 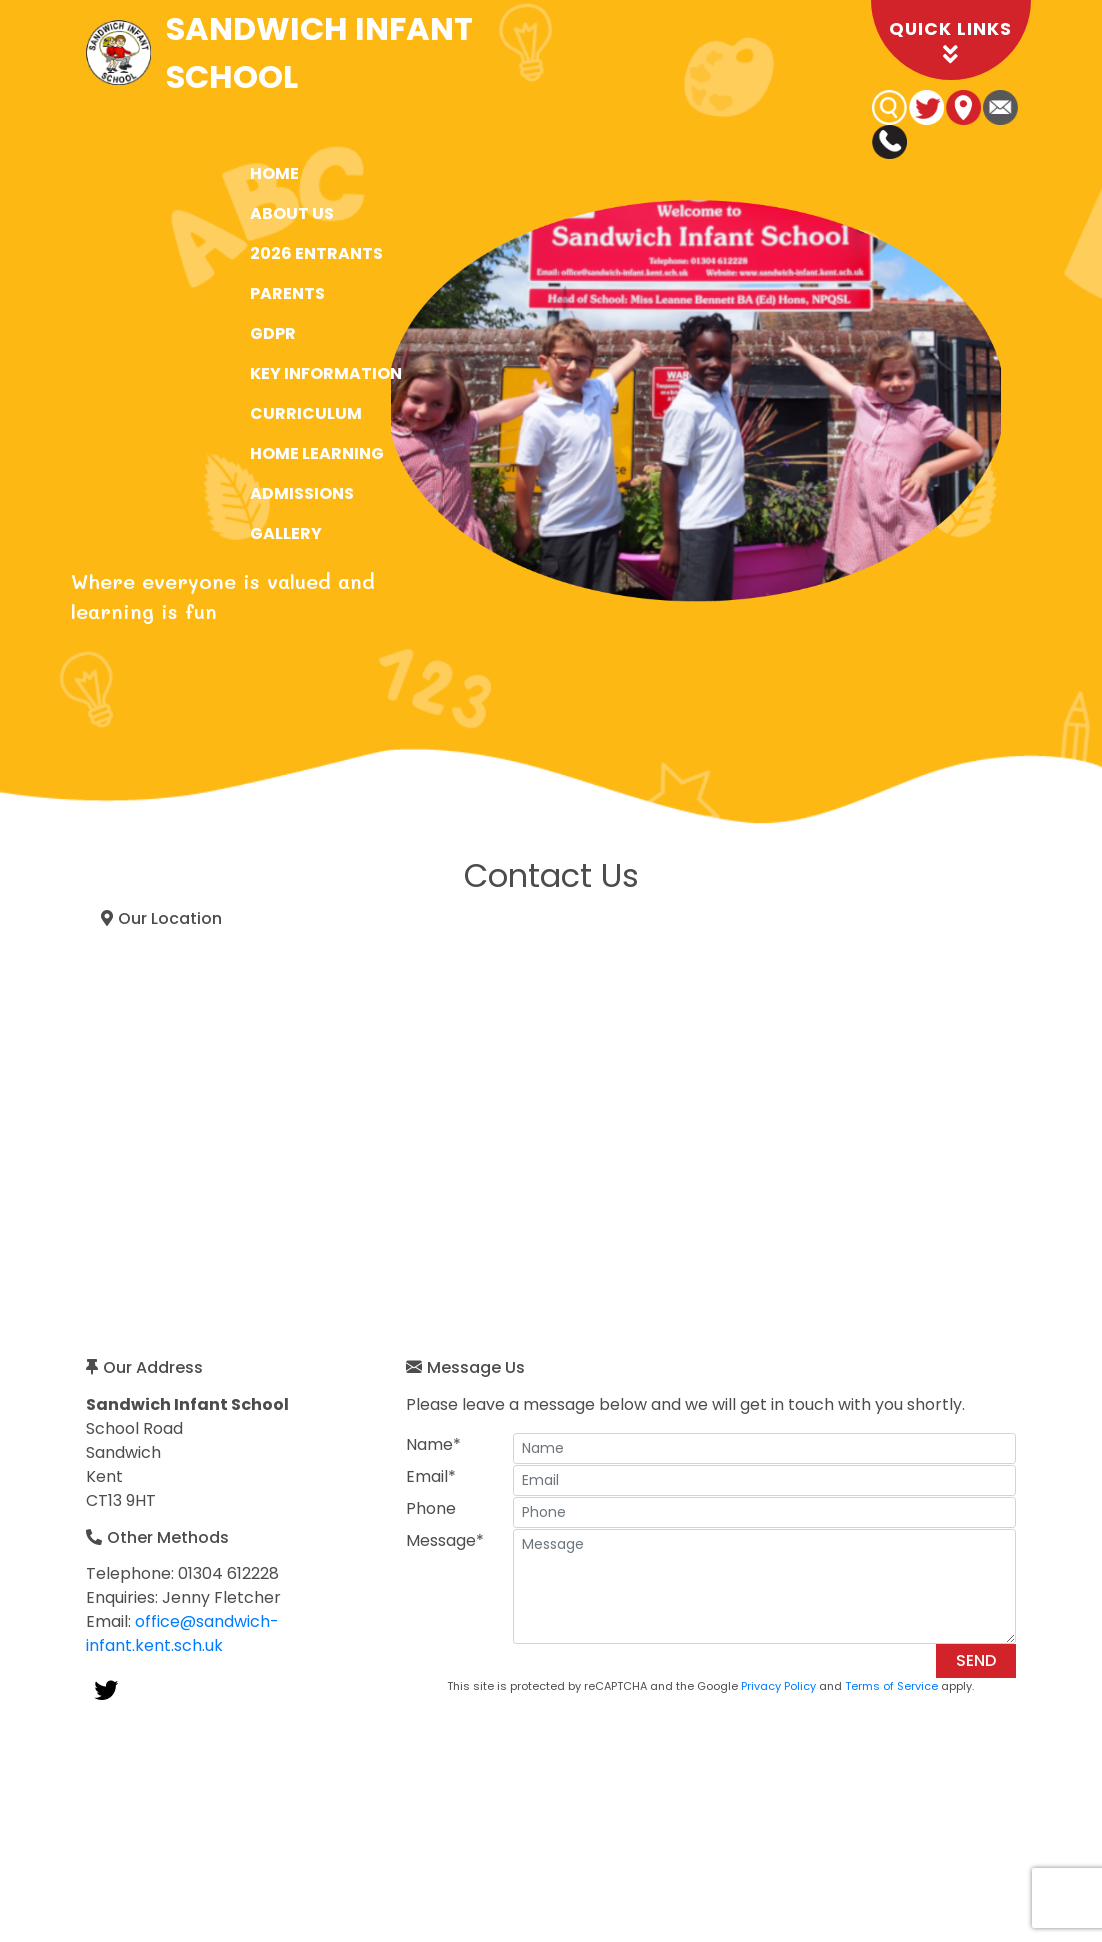 What do you see at coordinates (317, 453) in the screenshot?
I see `Home Learning` at bounding box center [317, 453].